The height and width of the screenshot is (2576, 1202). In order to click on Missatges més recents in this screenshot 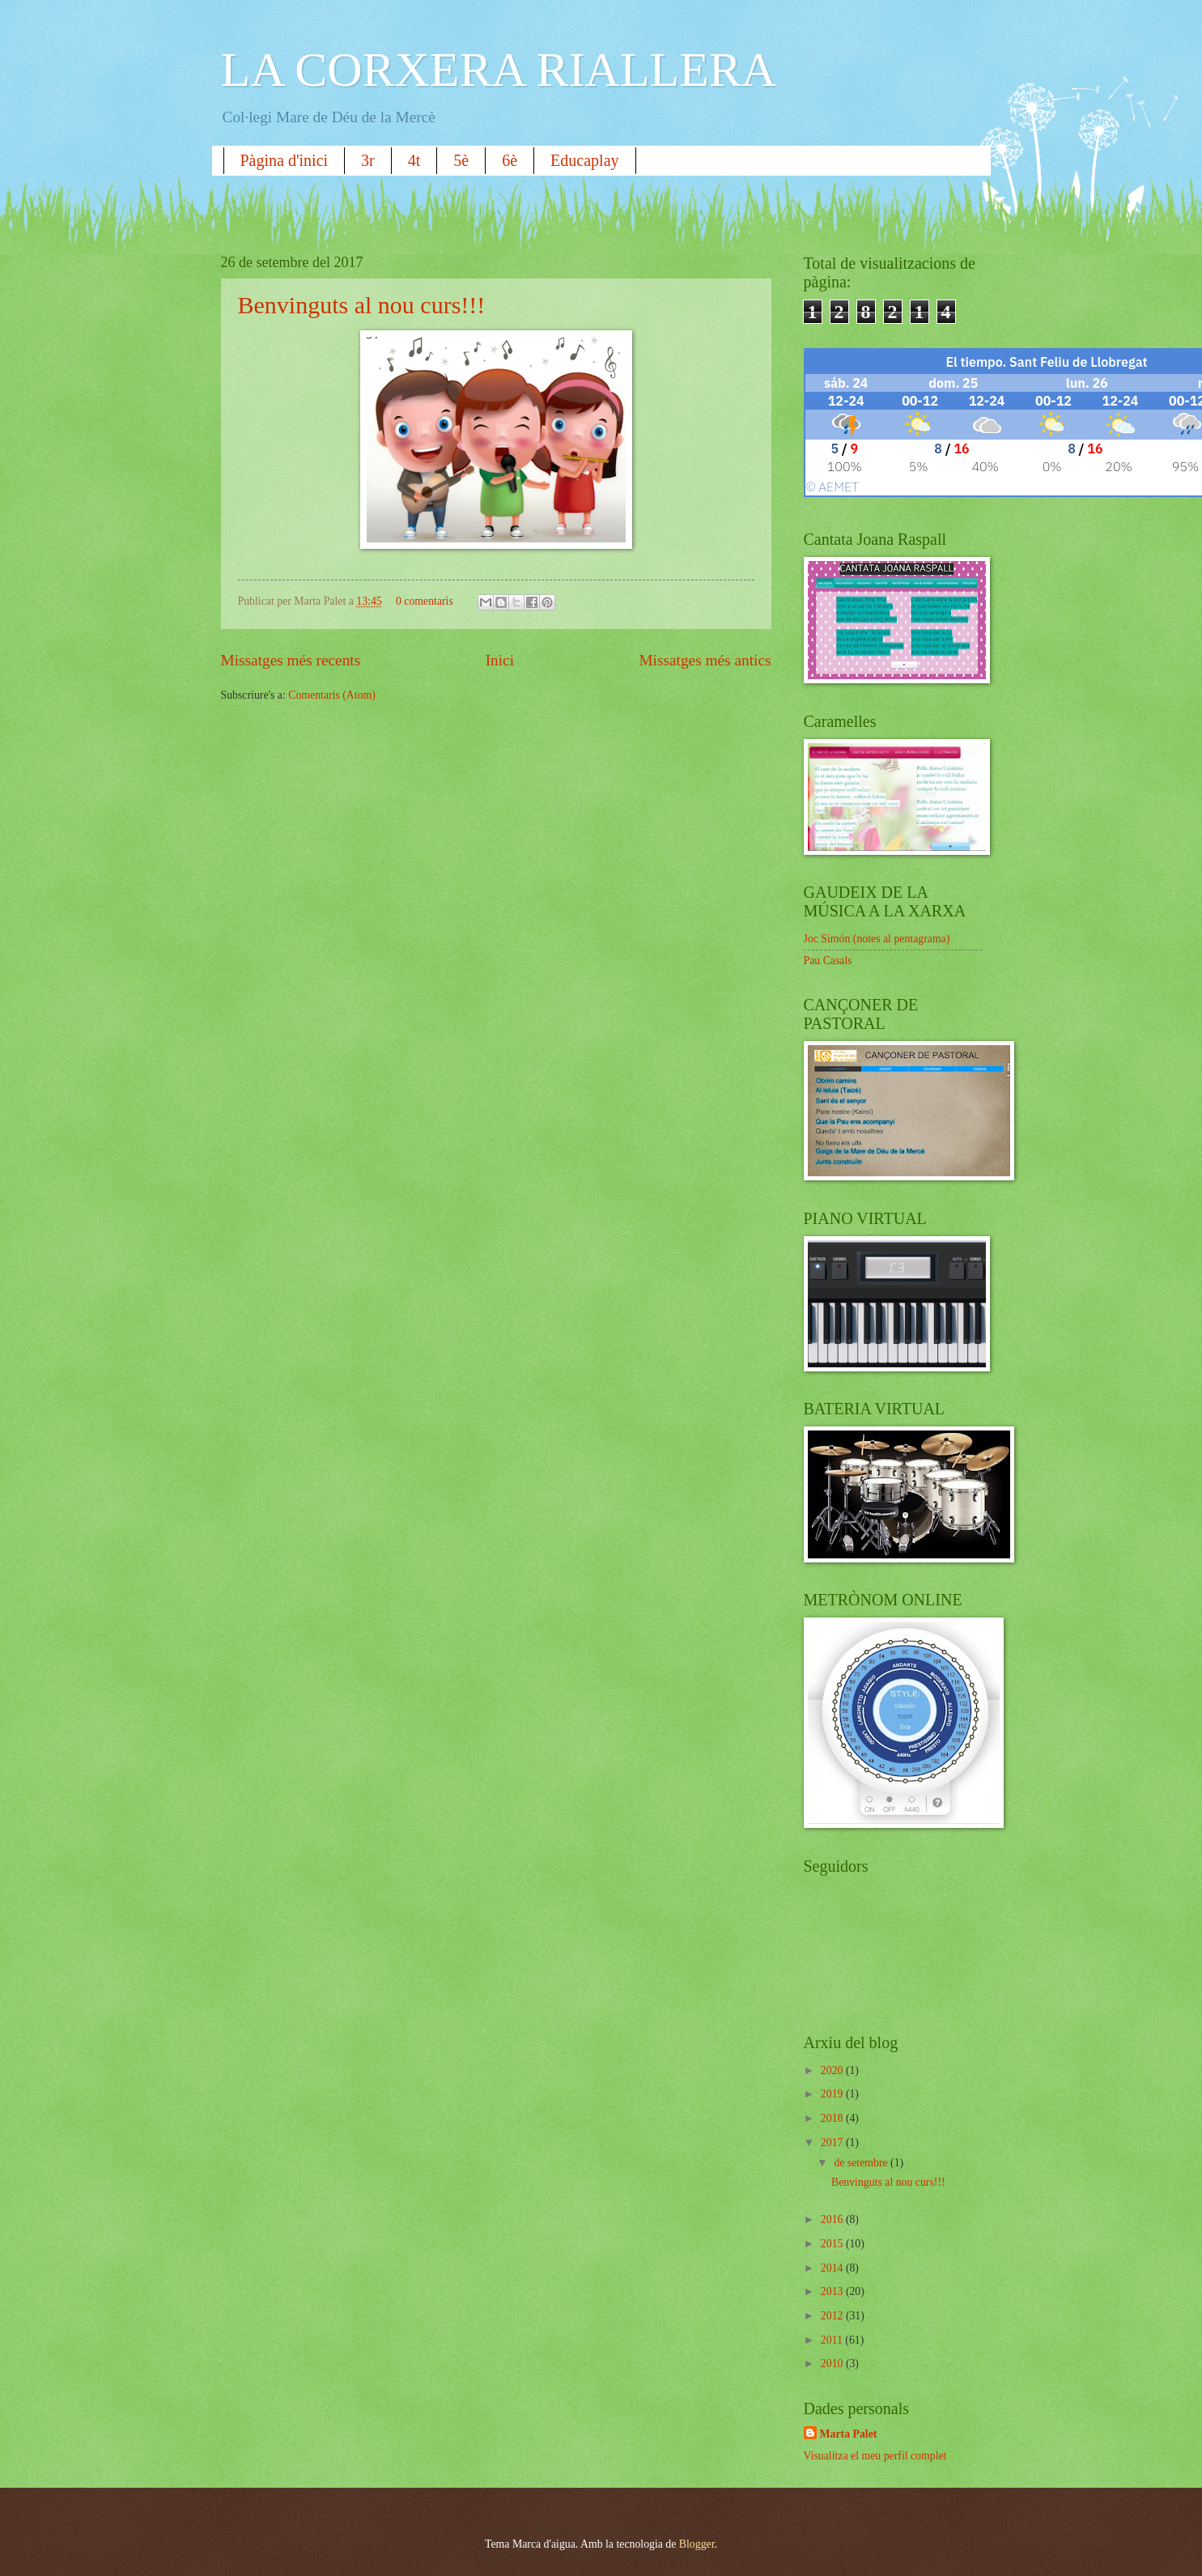, I will do `click(291, 660)`.